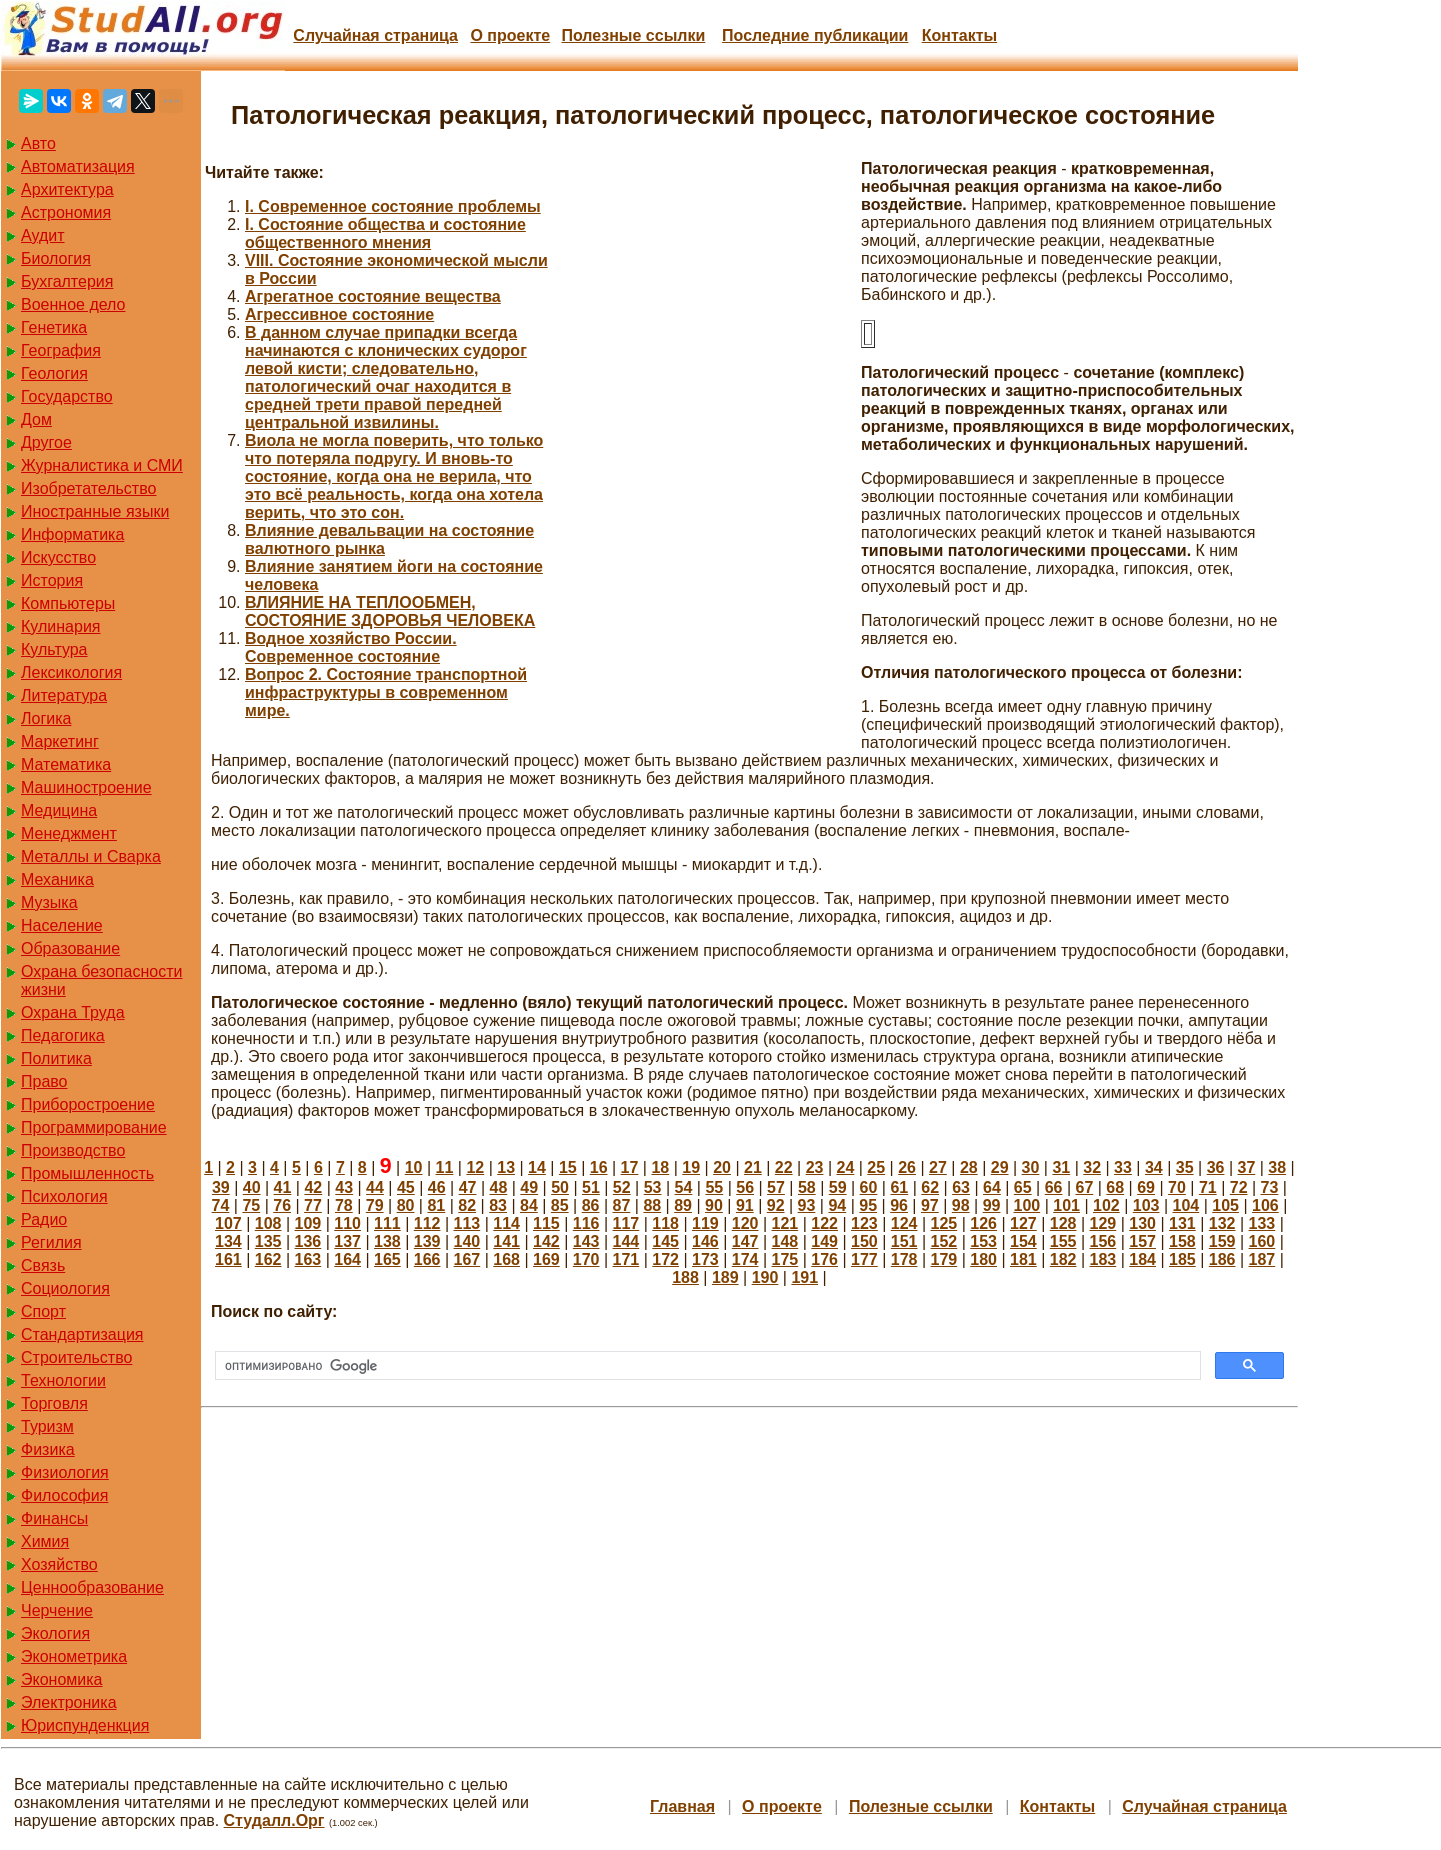 The image size is (1441, 1850). I want to click on 94, so click(837, 1205).